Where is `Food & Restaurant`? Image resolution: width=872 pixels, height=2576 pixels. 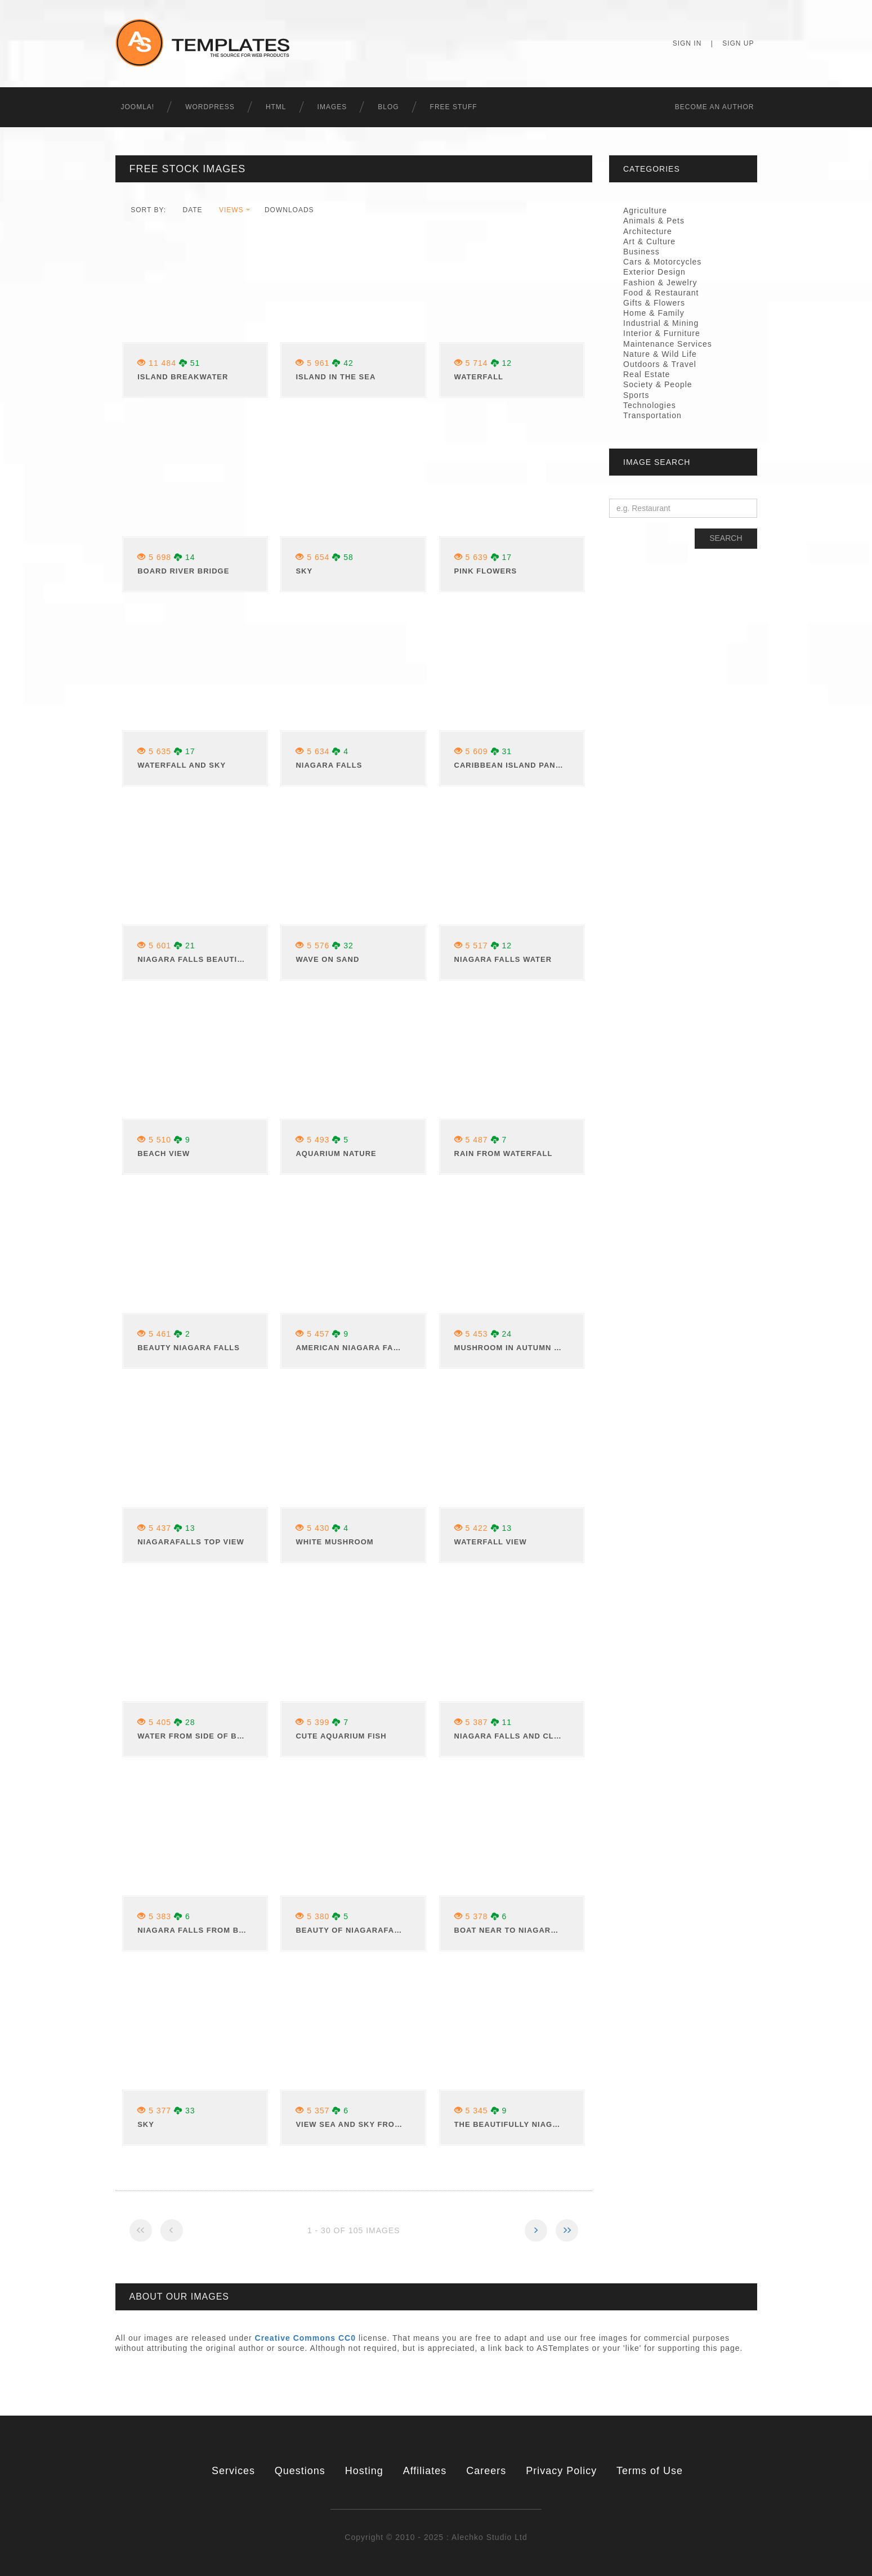 Food & Restaurant is located at coordinates (661, 292).